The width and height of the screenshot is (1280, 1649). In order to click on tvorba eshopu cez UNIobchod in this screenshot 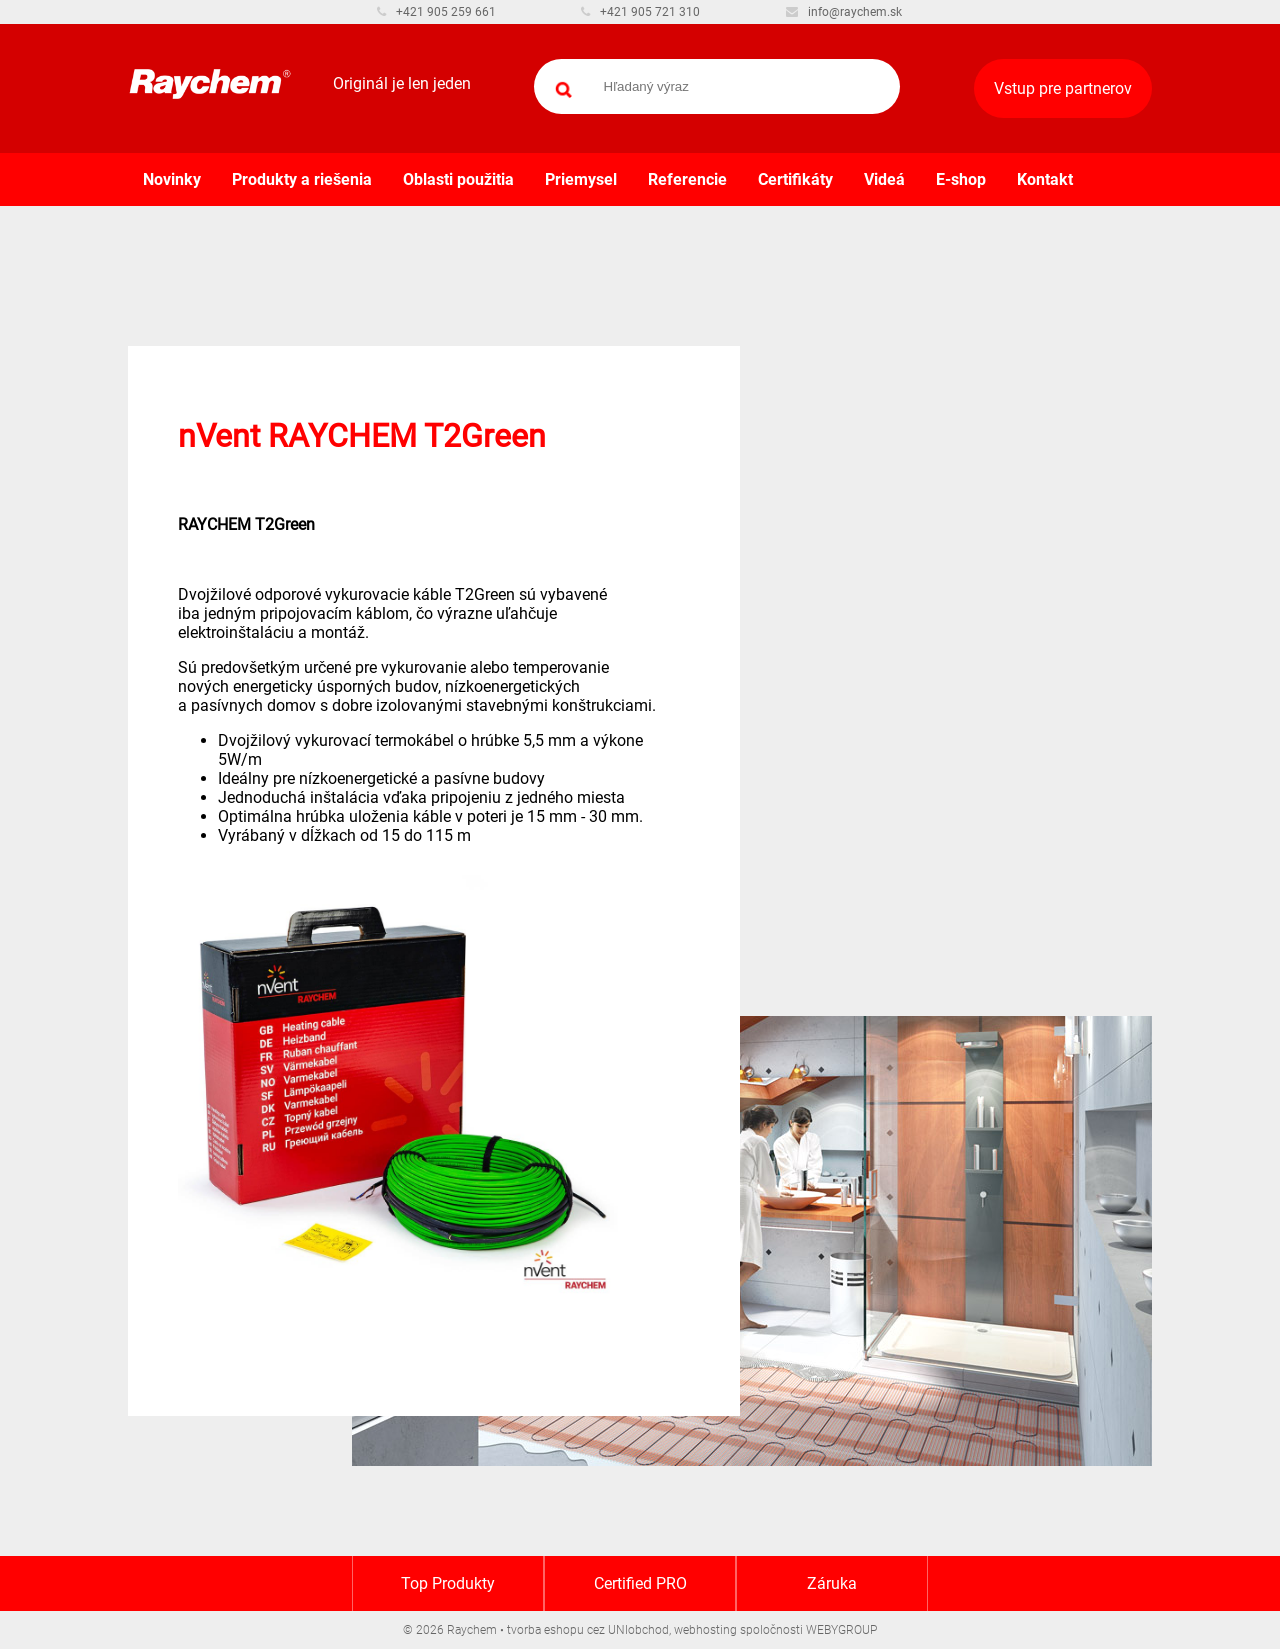, I will do `click(588, 1630)`.